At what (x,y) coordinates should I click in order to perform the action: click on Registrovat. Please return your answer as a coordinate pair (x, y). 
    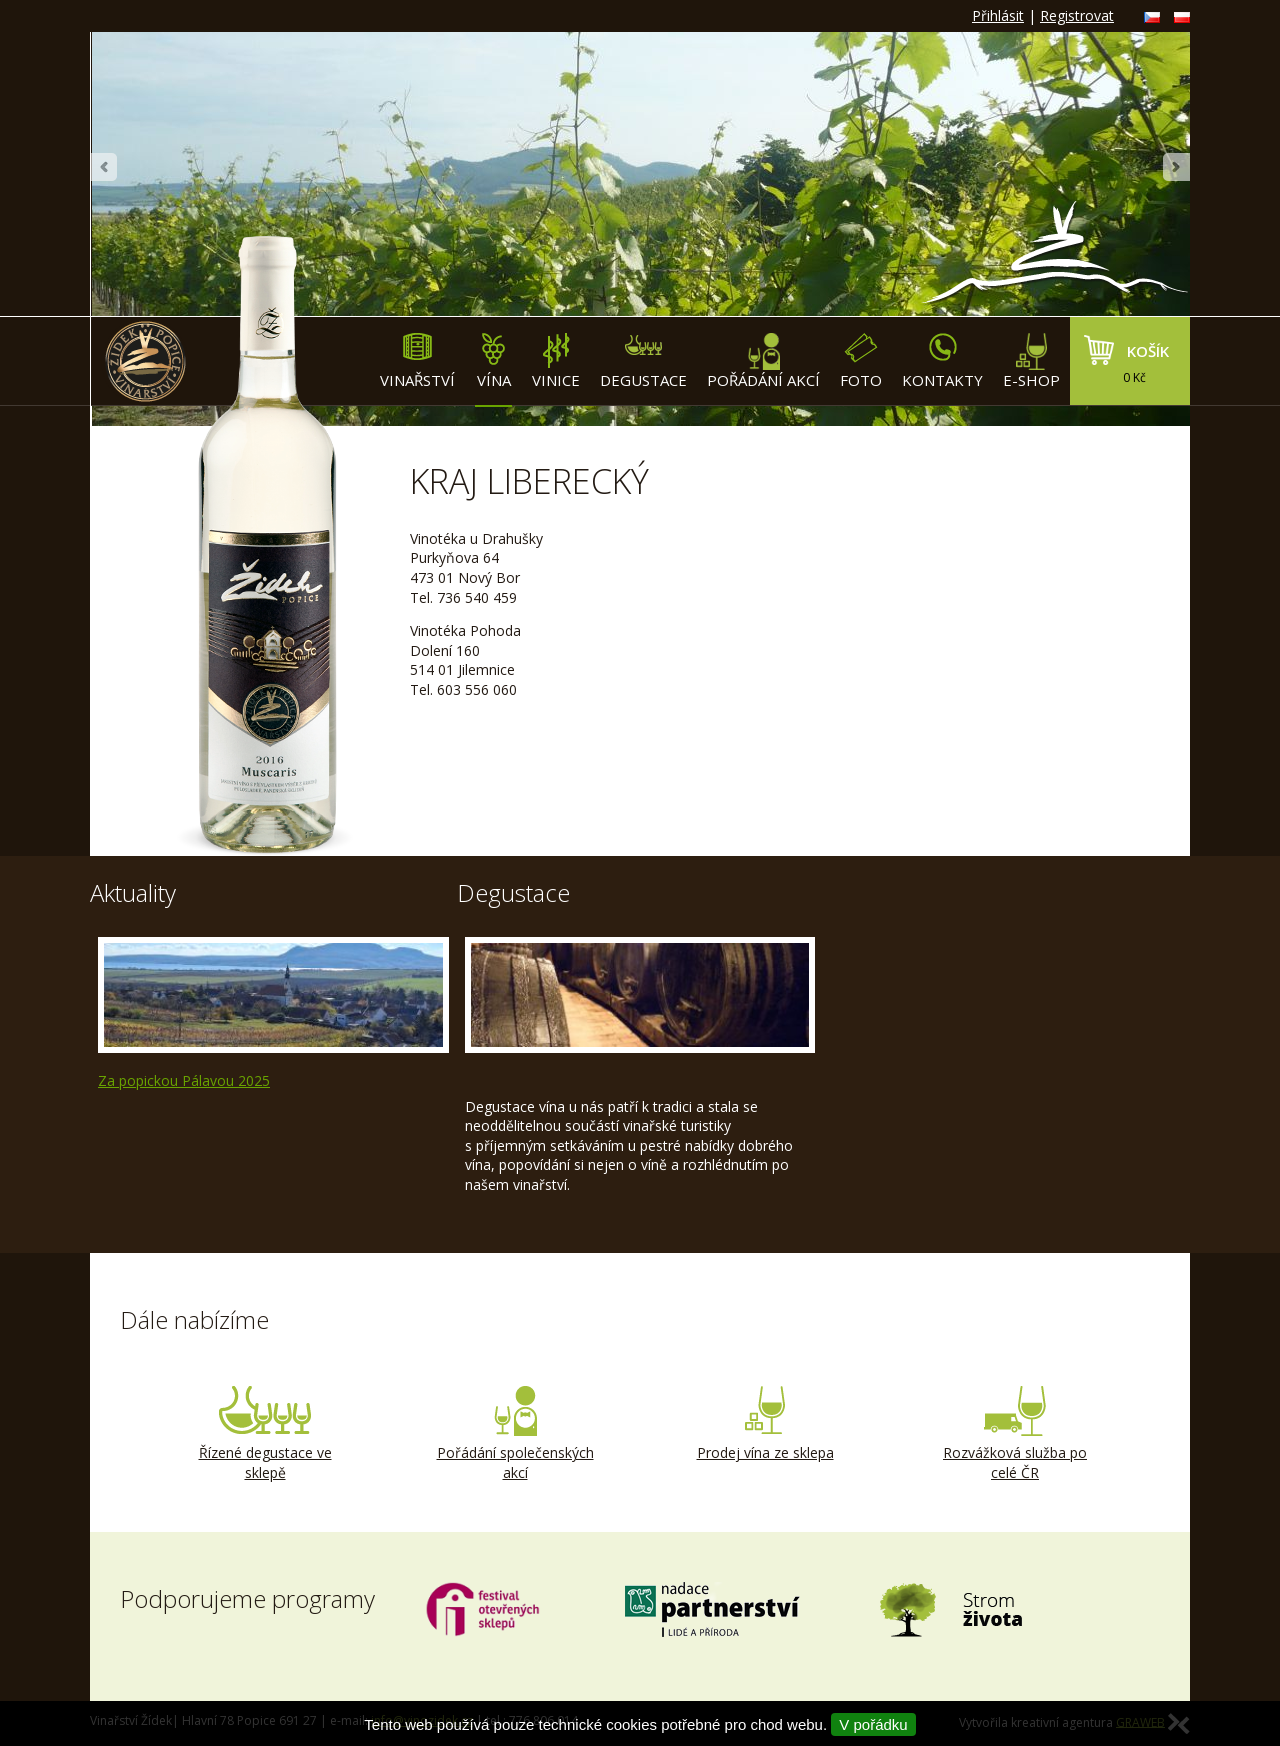
    Looking at the image, I should click on (1077, 15).